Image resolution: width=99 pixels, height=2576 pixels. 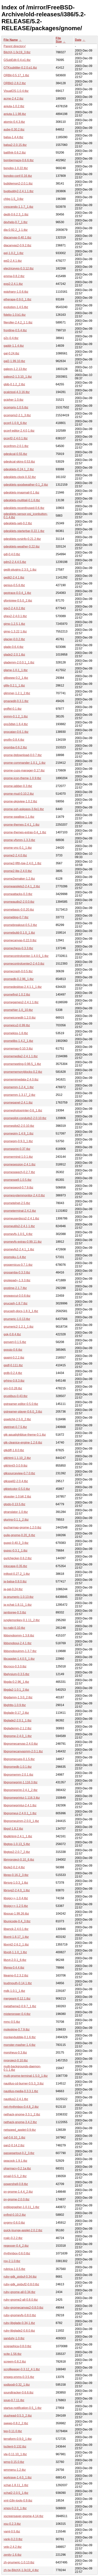 I want to click on ruby-libglade-0.34,1.tbz, so click(x=19, y=2323).